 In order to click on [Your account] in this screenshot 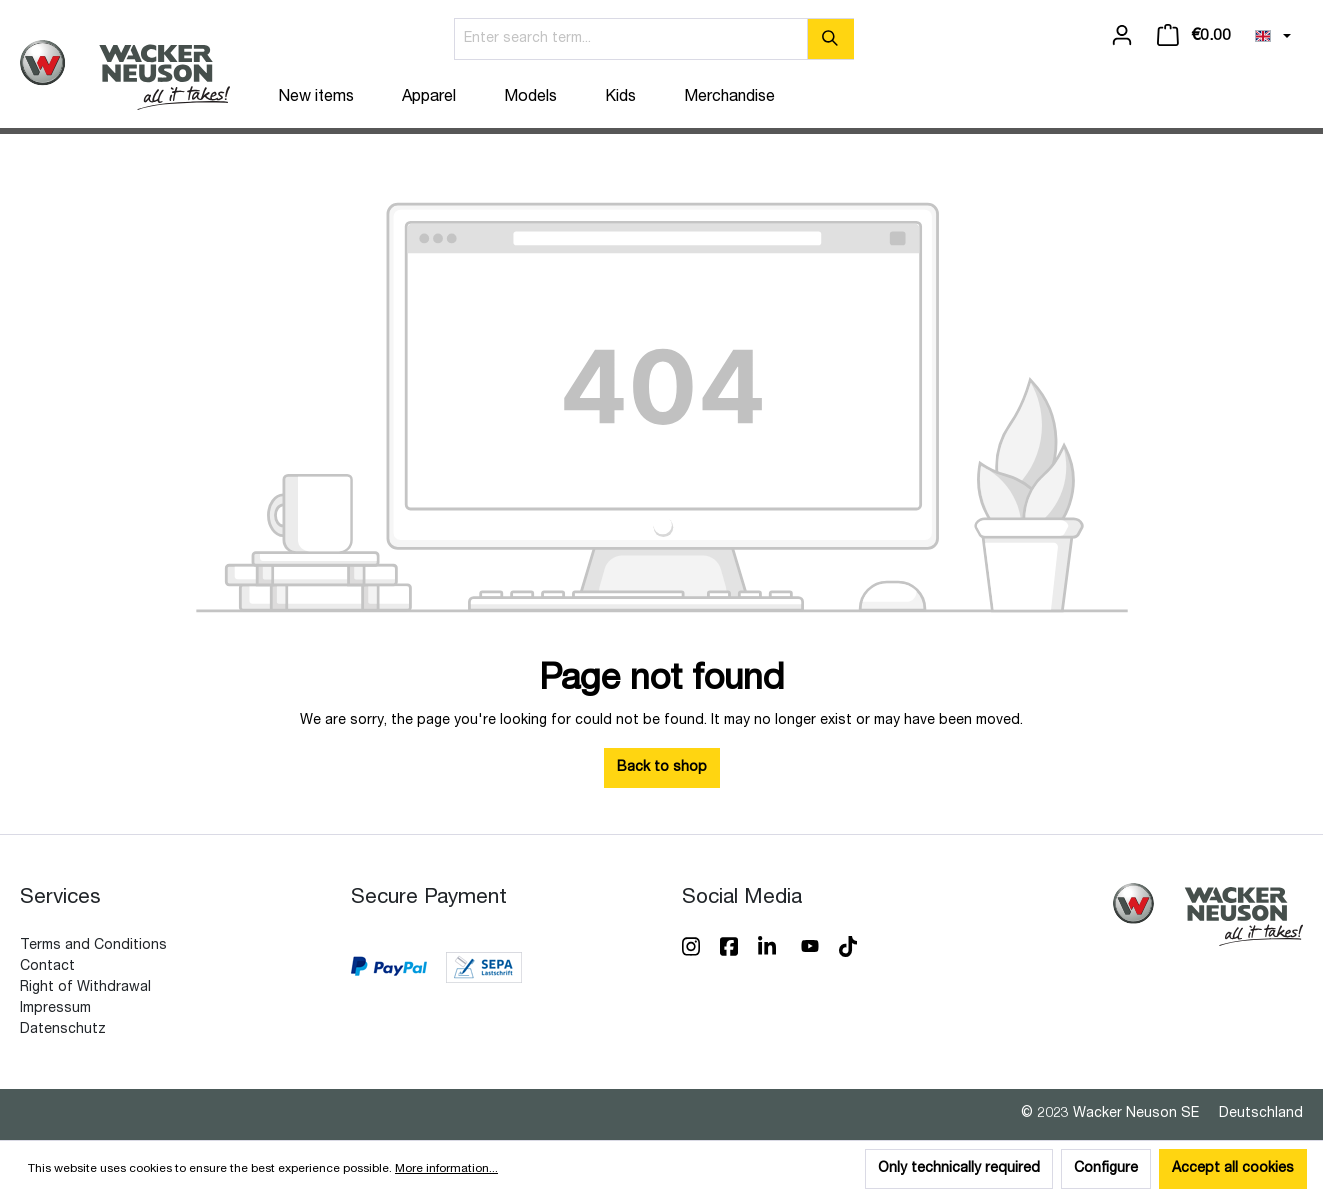, I will do `click(1122, 36)`.